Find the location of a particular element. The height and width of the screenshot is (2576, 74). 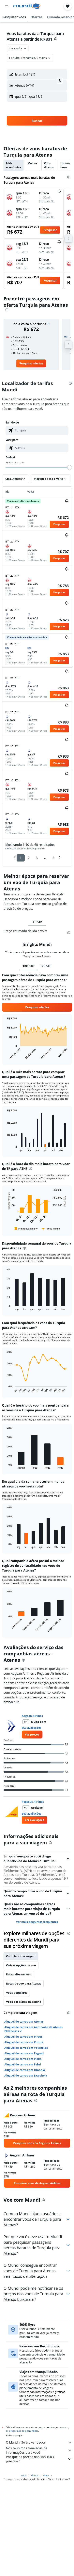

[presentation] is located at coordinates (55, 39).